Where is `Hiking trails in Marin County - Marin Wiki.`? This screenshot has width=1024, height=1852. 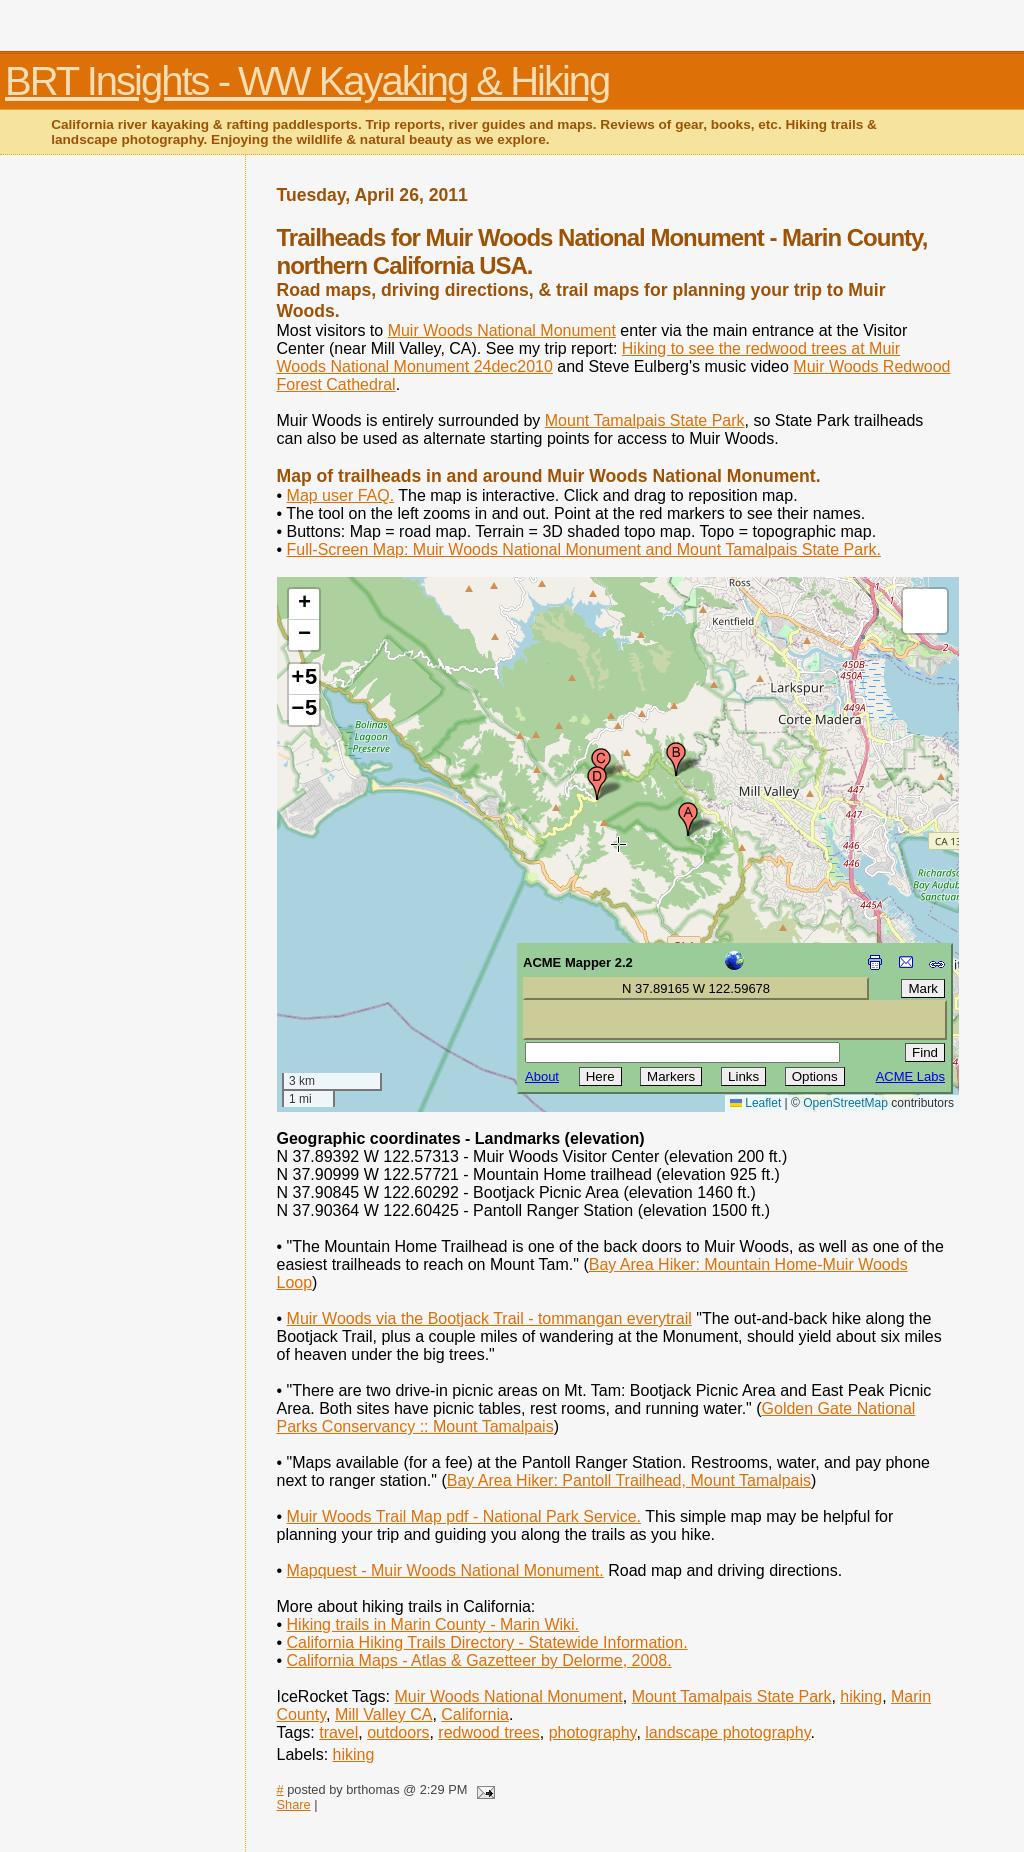 Hiking trails in Marin County - Marin Wiki. is located at coordinates (433, 1624).